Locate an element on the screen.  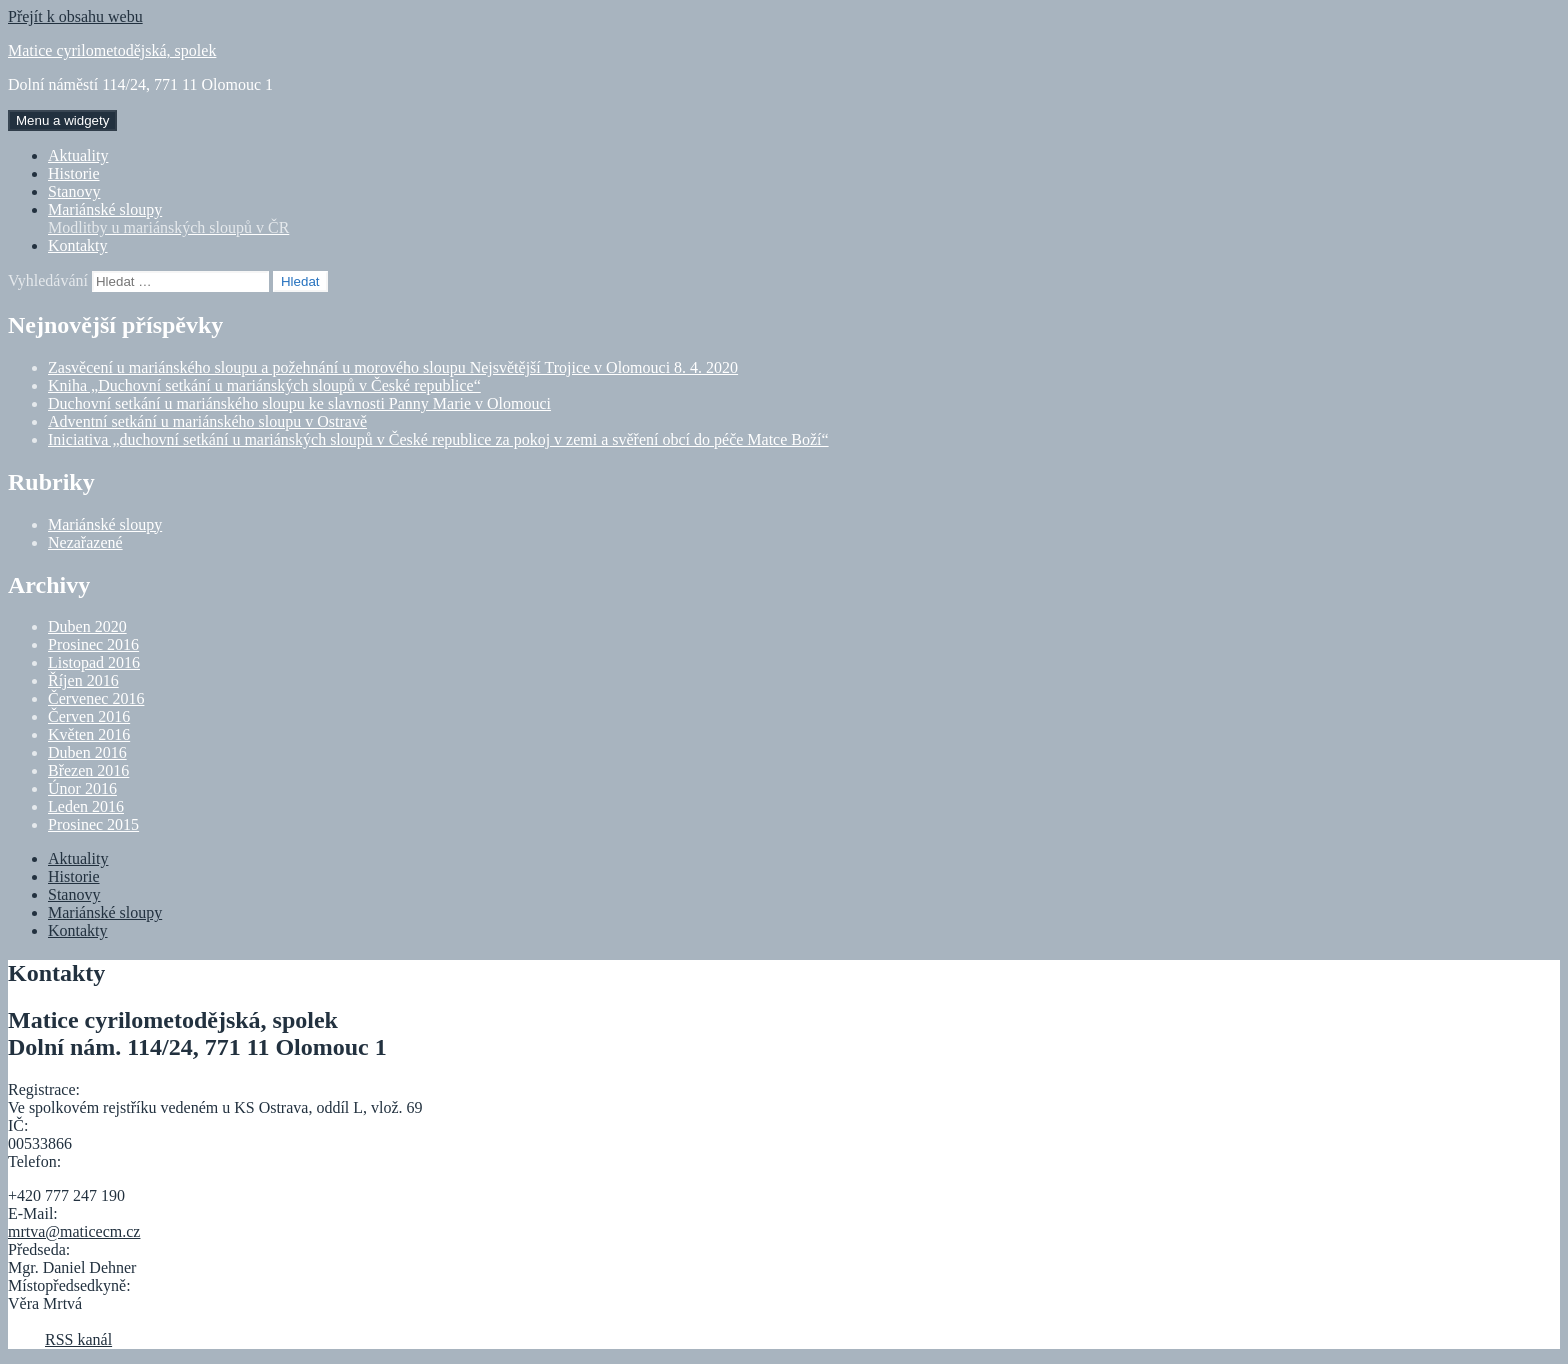
Duchovní setkání u mariánského sloupu ke slavnosti Panny Marie v Olomouci is located at coordinates (299, 403).